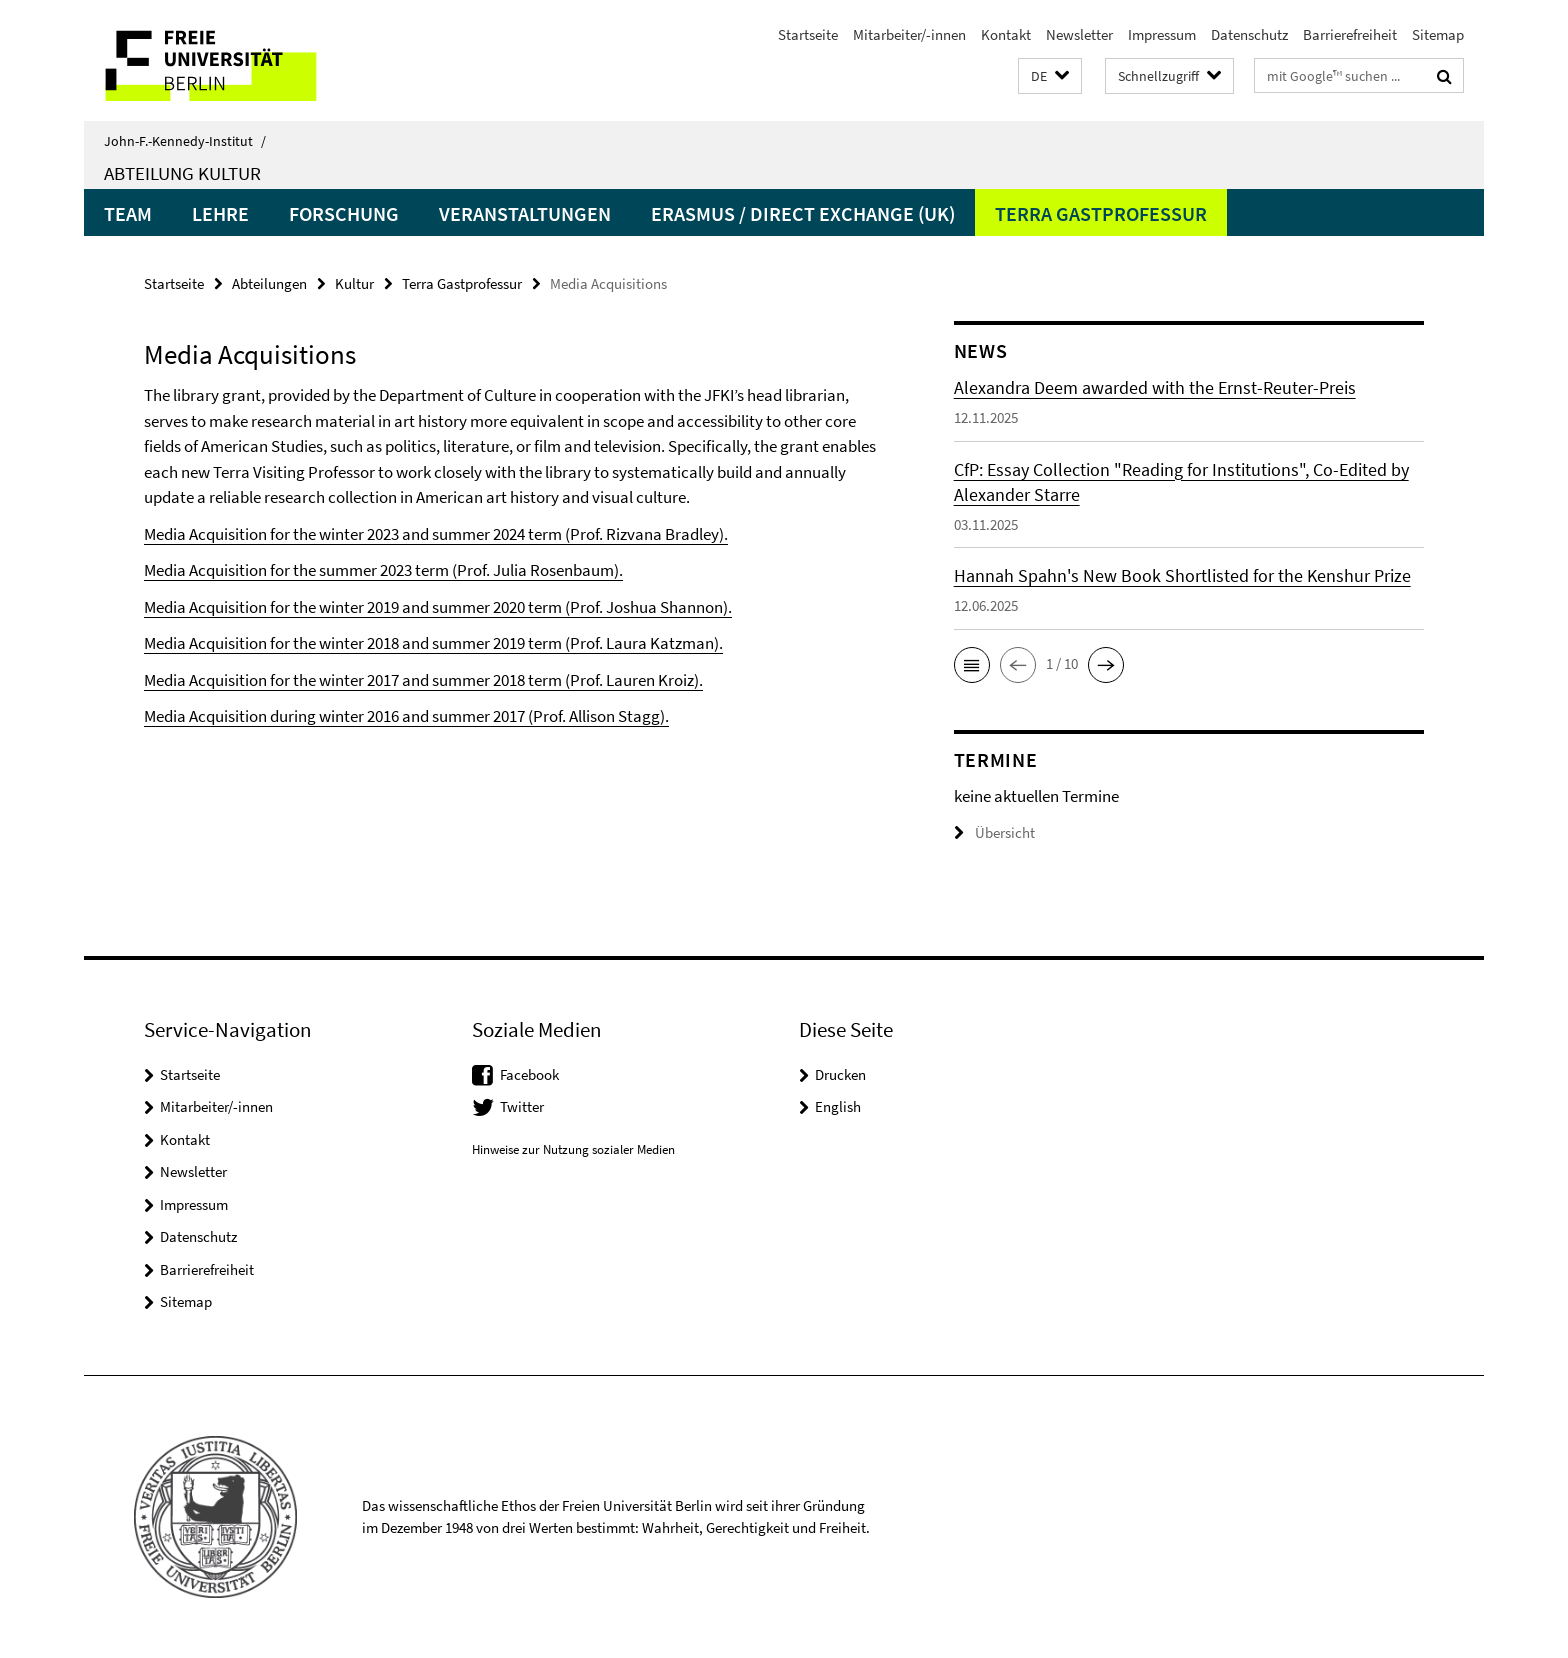 The height and width of the screenshot is (1658, 1568). Describe the element at coordinates (269, 283) in the screenshot. I see `Abteilungen` at that location.